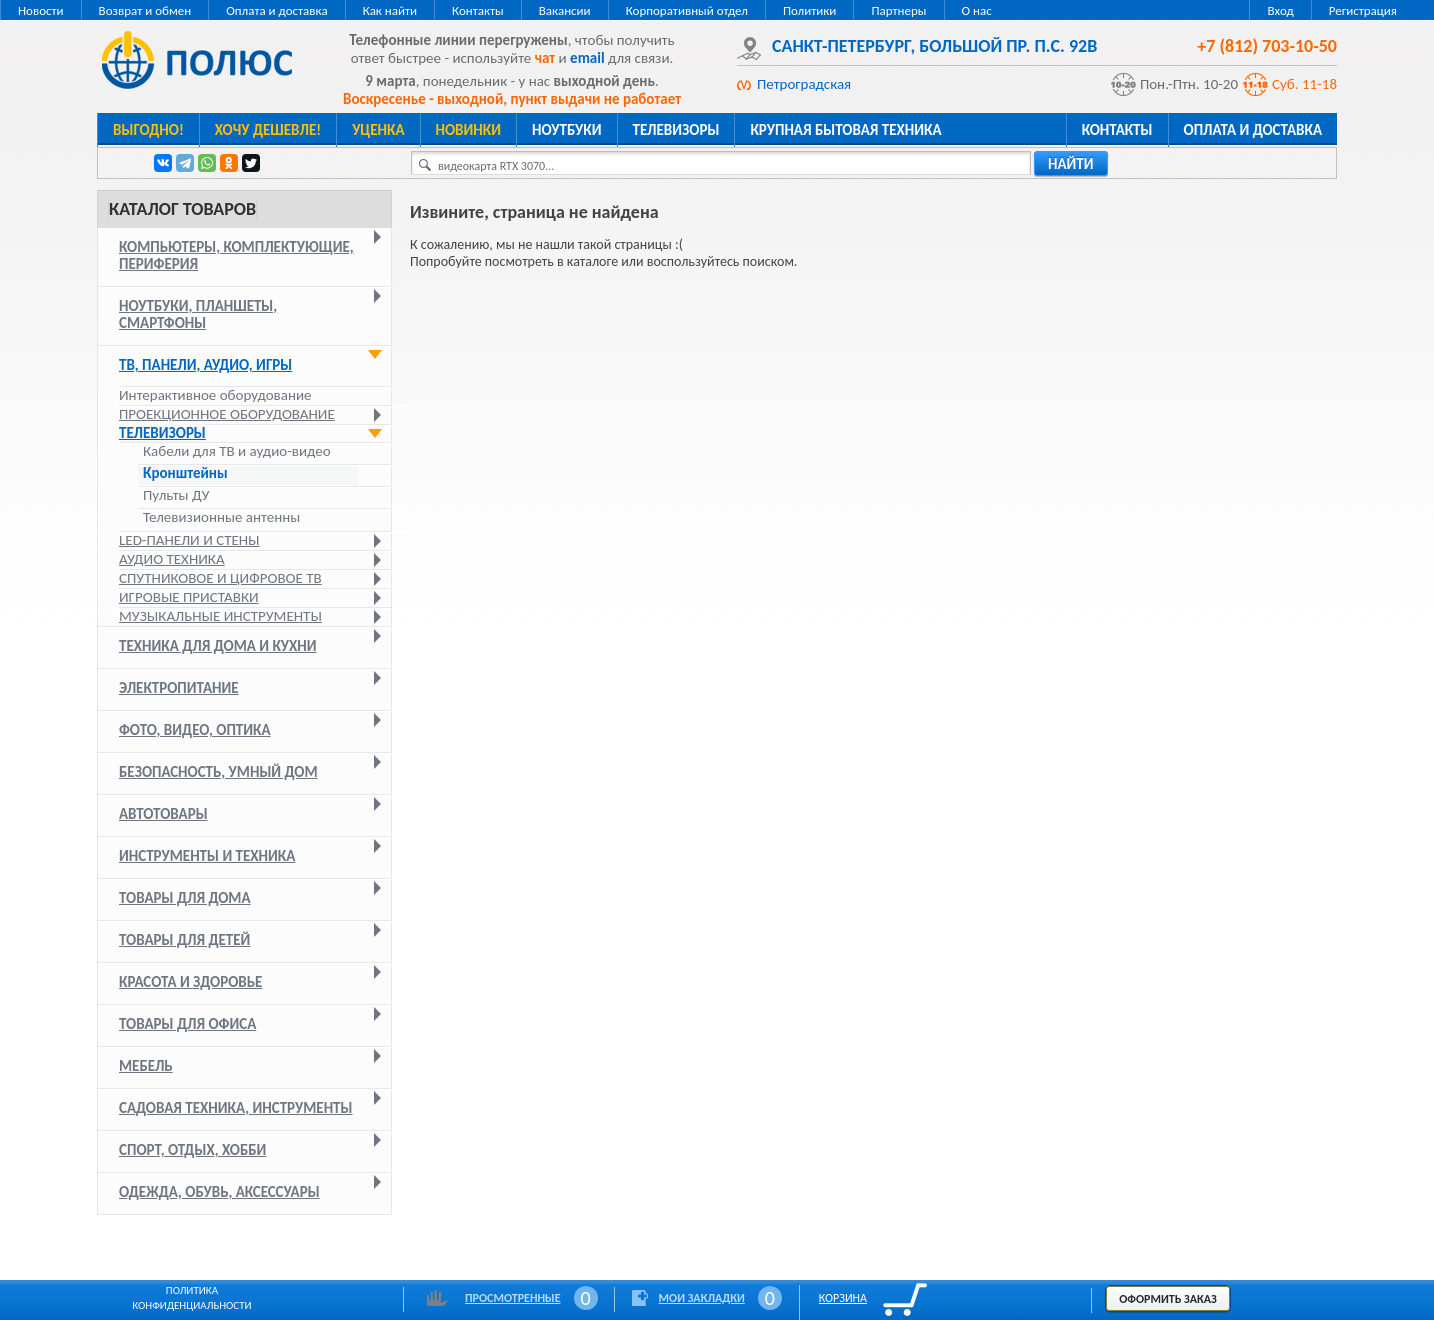 This screenshot has width=1434, height=1320. I want to click on Товары для офиса, so click(187, 1024).